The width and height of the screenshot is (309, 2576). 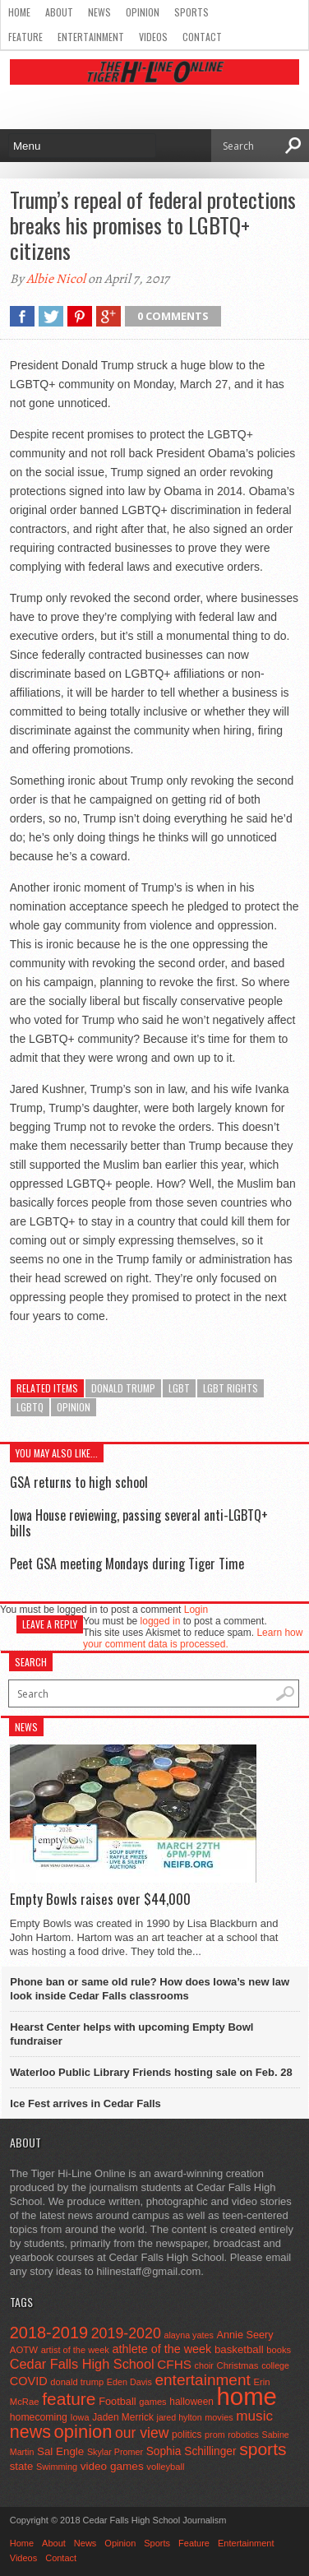 I want to click on AOTW [AOTW (47 items)], so click(x=24, y=2350).